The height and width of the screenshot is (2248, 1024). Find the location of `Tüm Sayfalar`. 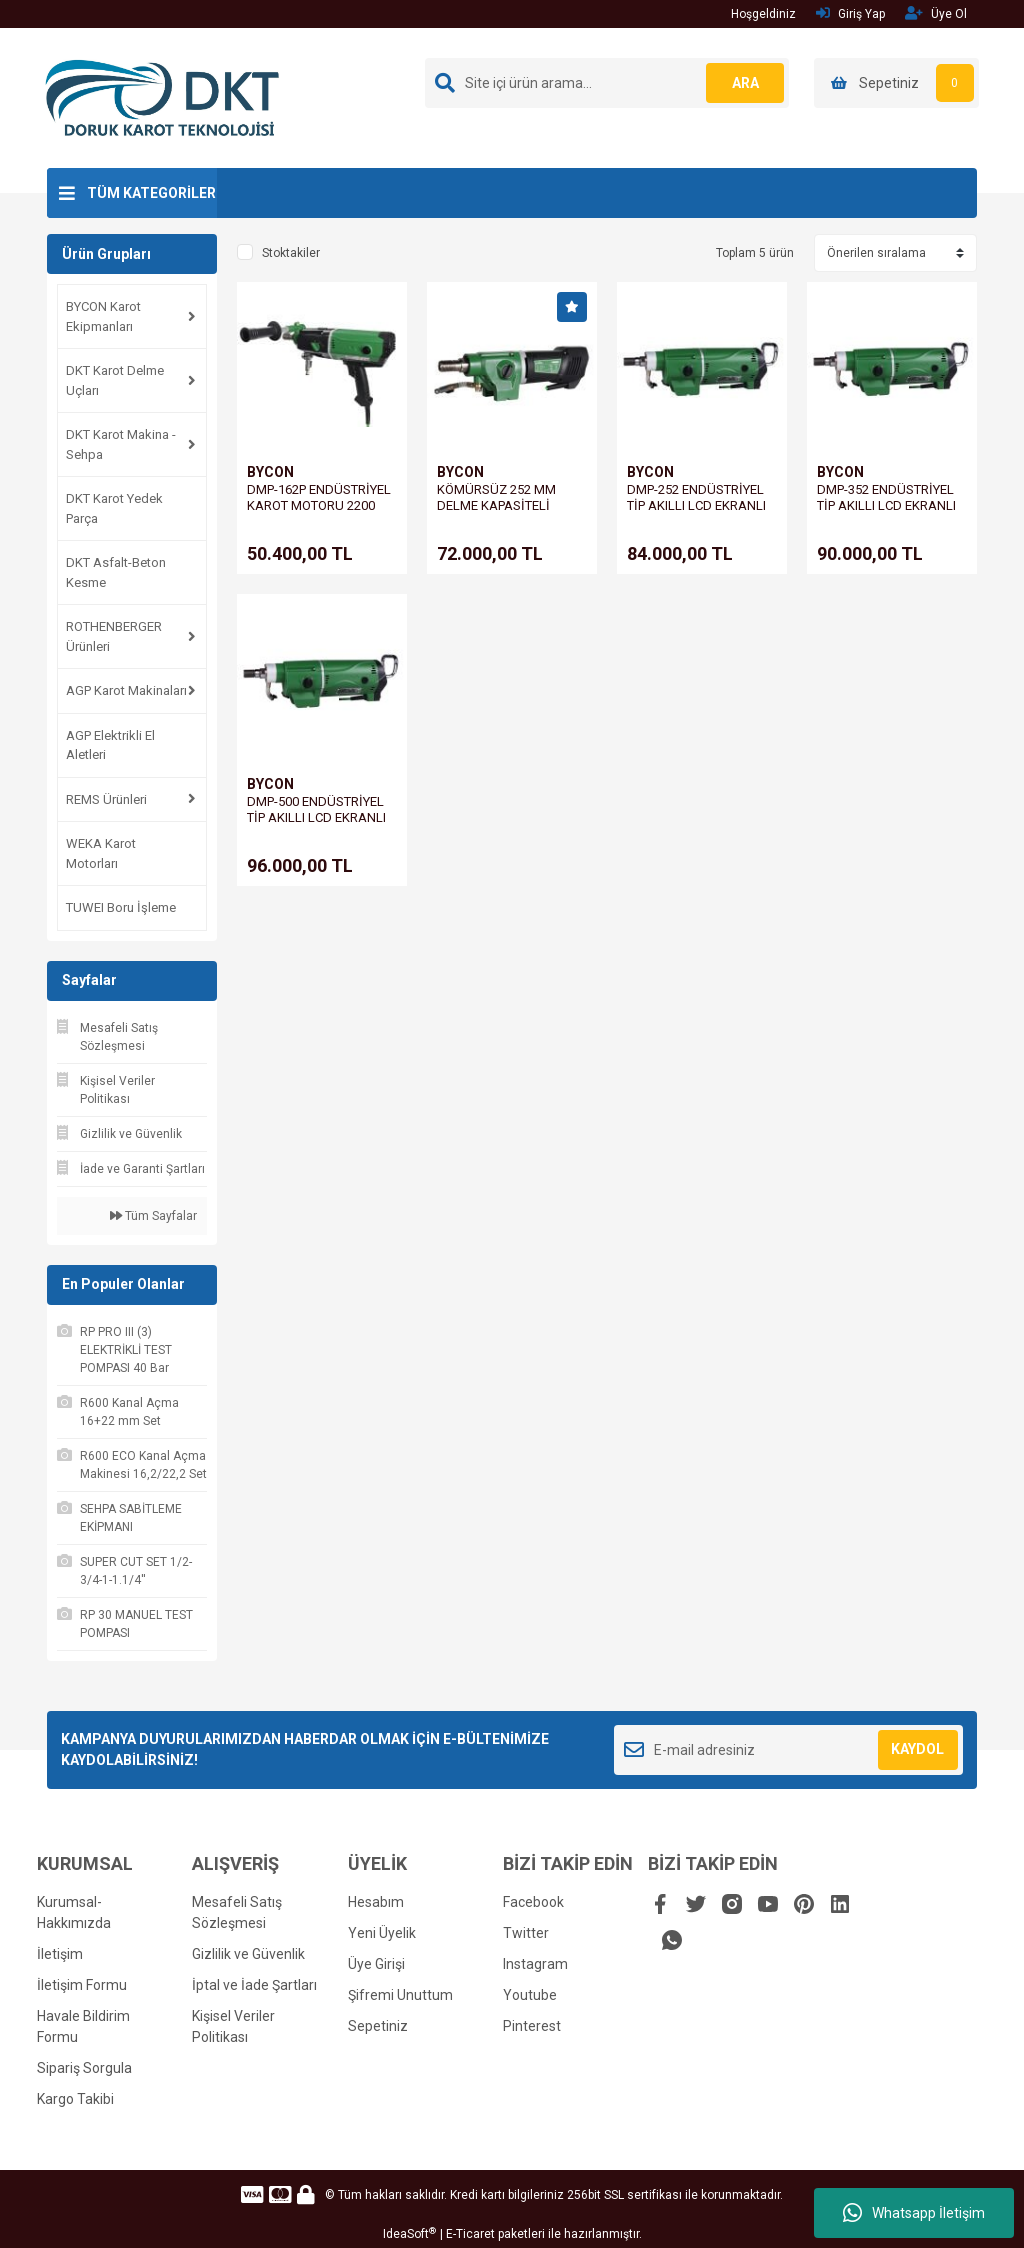

Tüm Sayfalar is located at coordinates (153, 1216).